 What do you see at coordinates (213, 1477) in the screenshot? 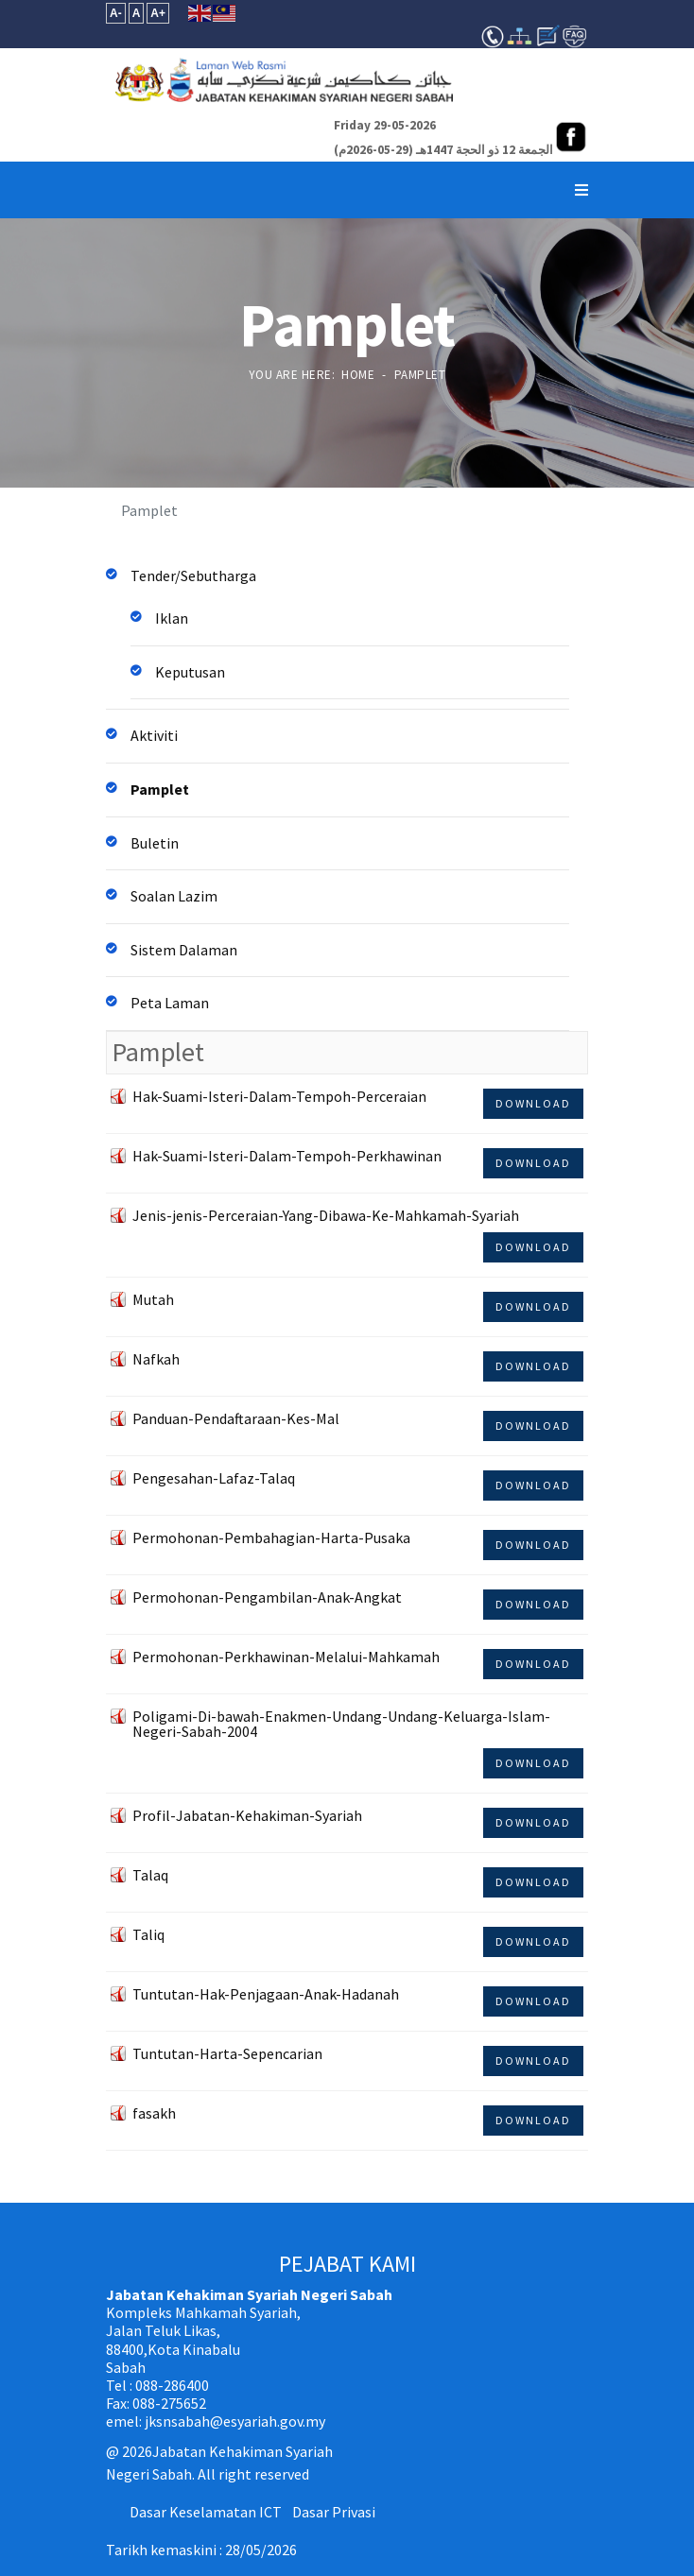
I see `Pengesahan-Lafaz-Talaq` at bounding box center [213, 1477].